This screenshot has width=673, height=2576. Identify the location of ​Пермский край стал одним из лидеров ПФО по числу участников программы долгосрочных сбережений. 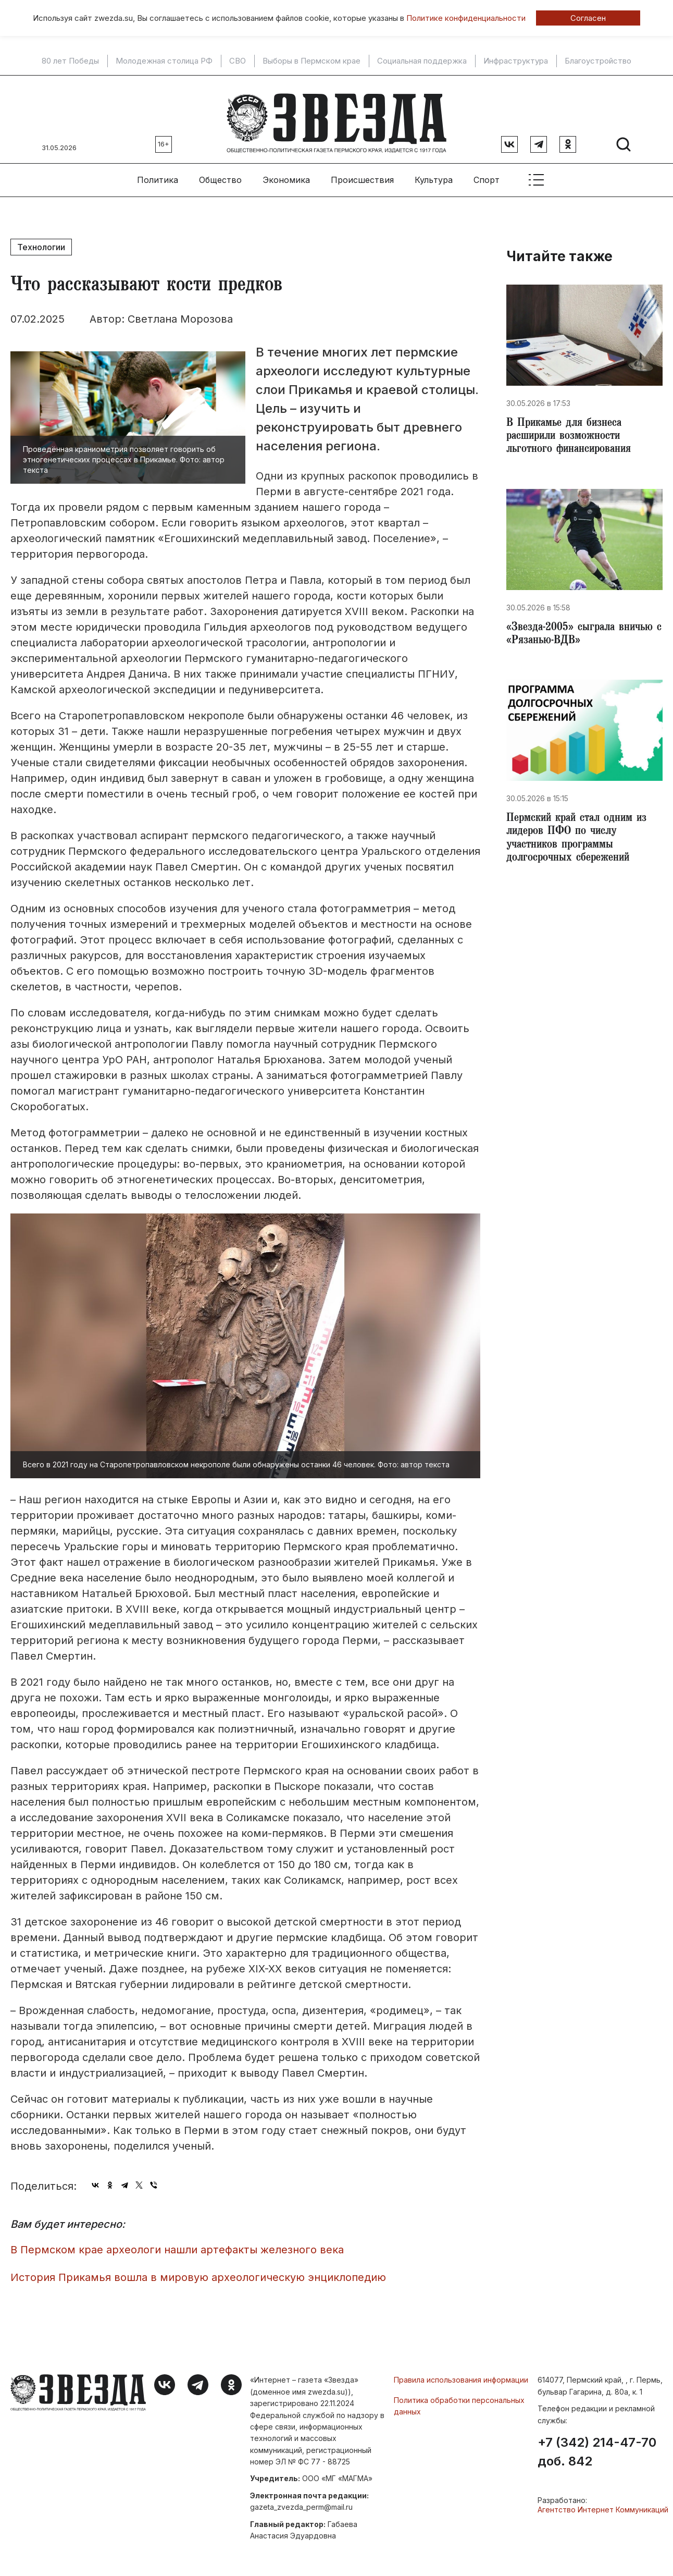
(581, 841).